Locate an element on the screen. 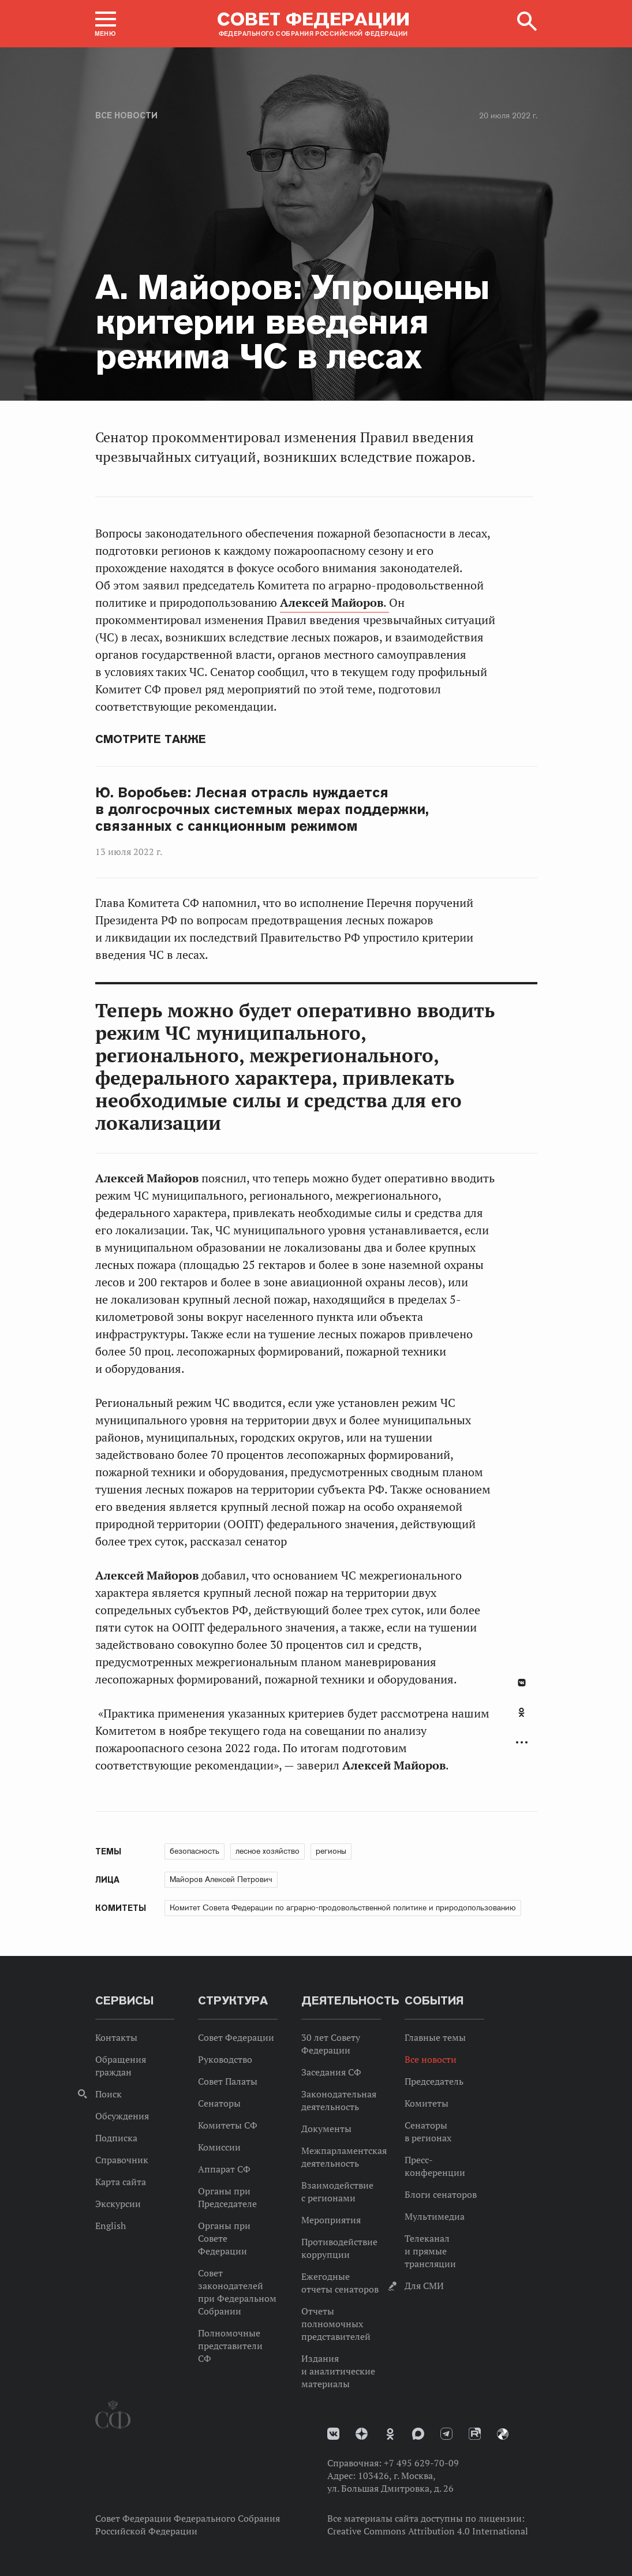 This screenshot has width=632, height=2576. безопасность is located at coordinates (194, 1851).